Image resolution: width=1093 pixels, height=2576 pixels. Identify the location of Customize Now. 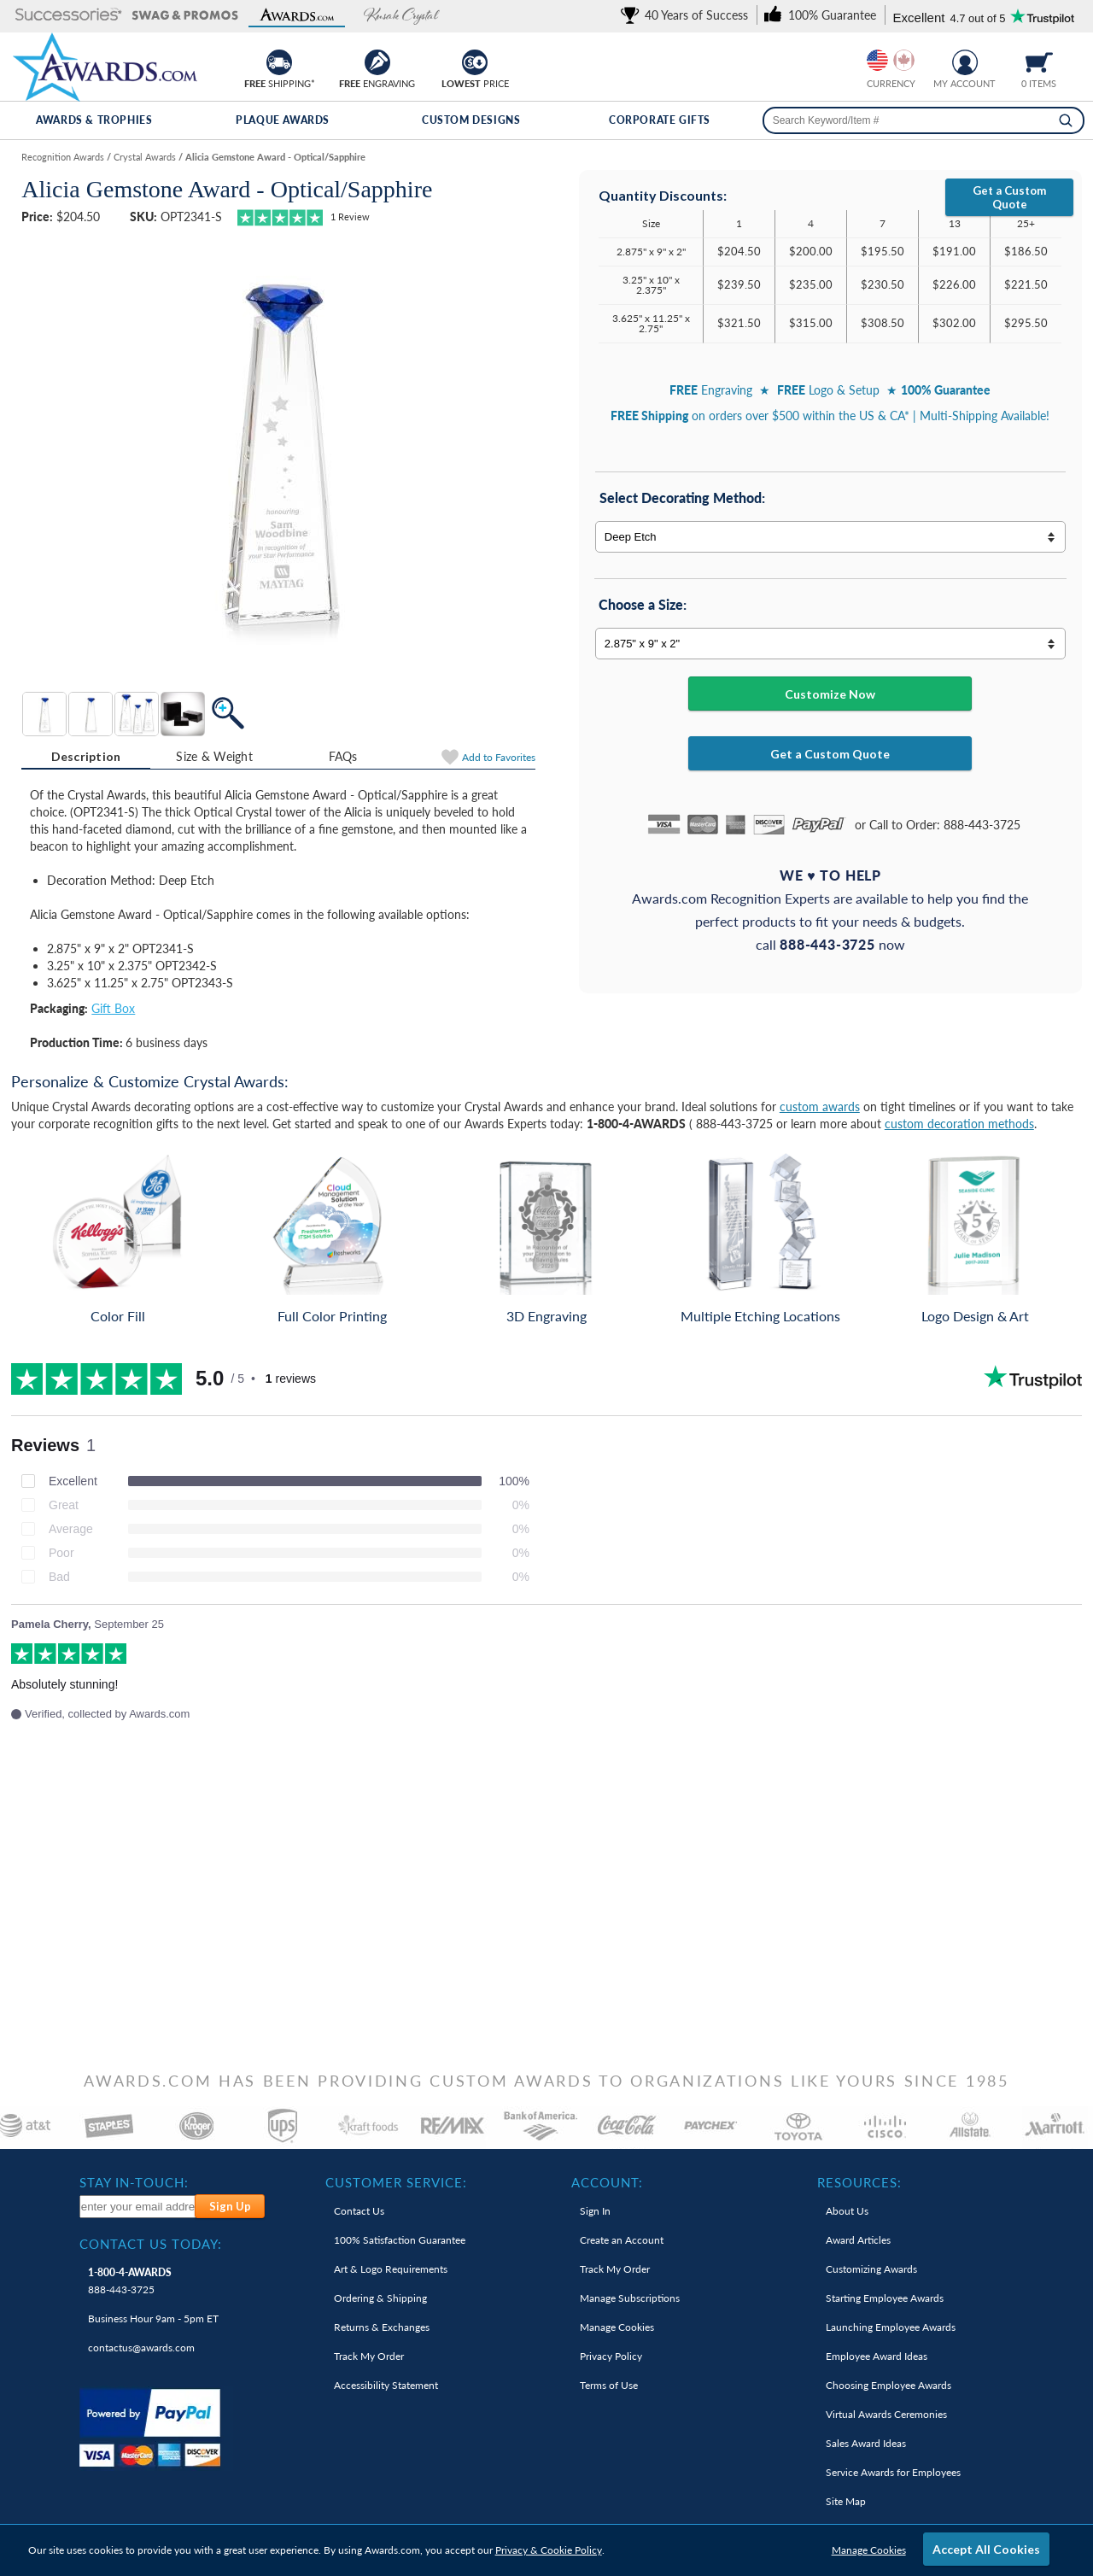
(830, 694).